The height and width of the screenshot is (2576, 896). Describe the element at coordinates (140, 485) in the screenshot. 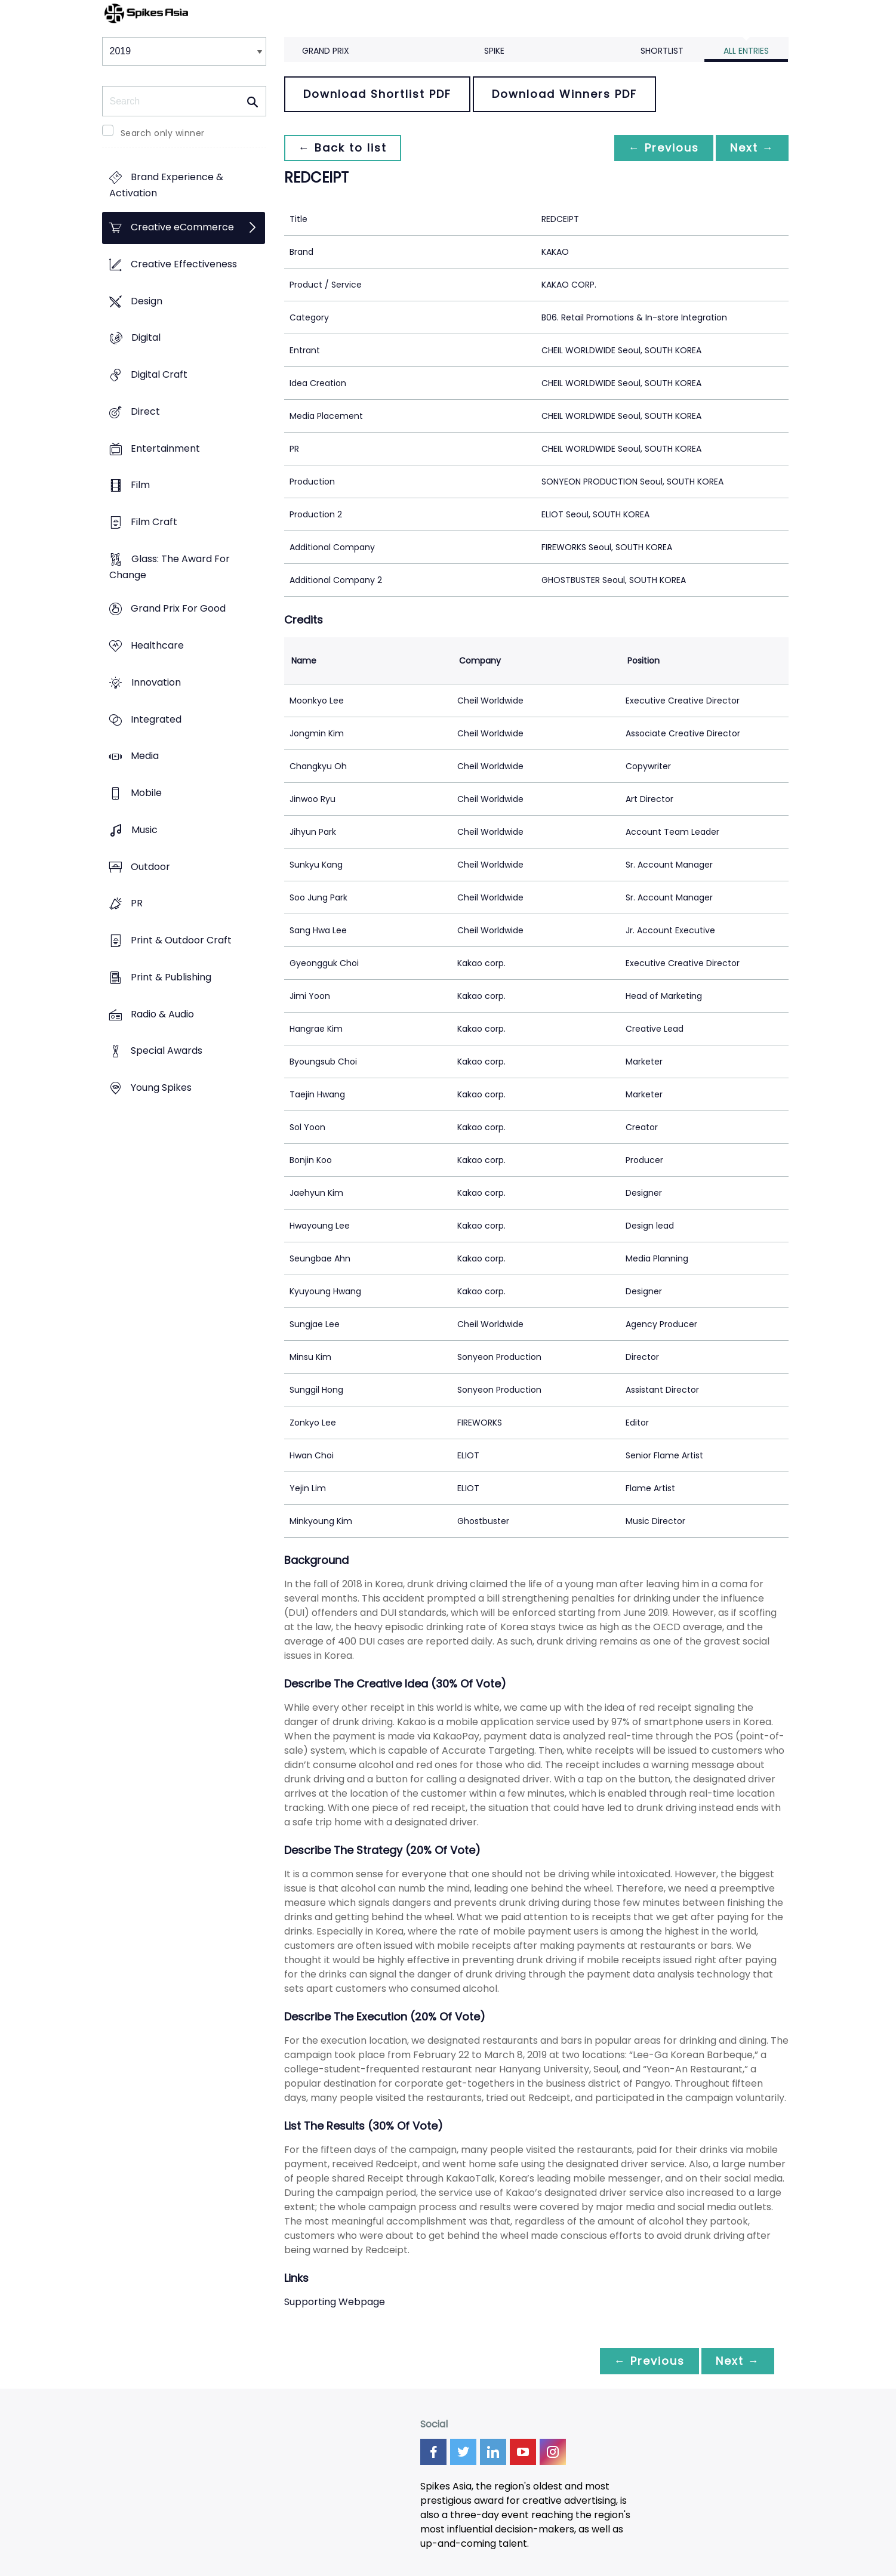

I see `Film` at that location.